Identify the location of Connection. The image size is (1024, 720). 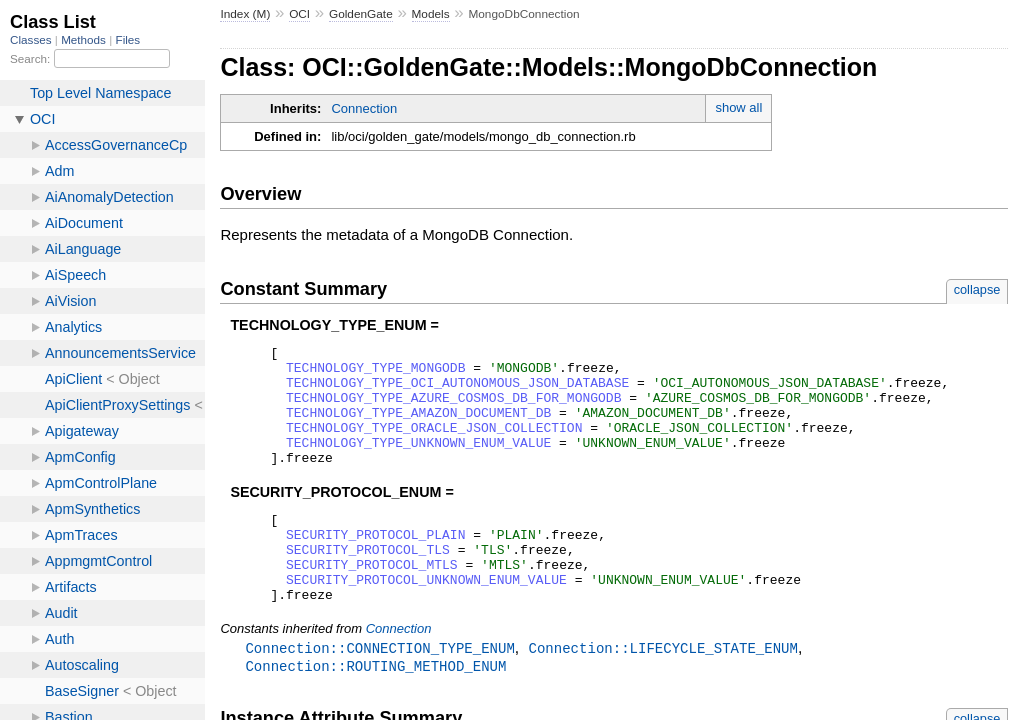
(364, 108).